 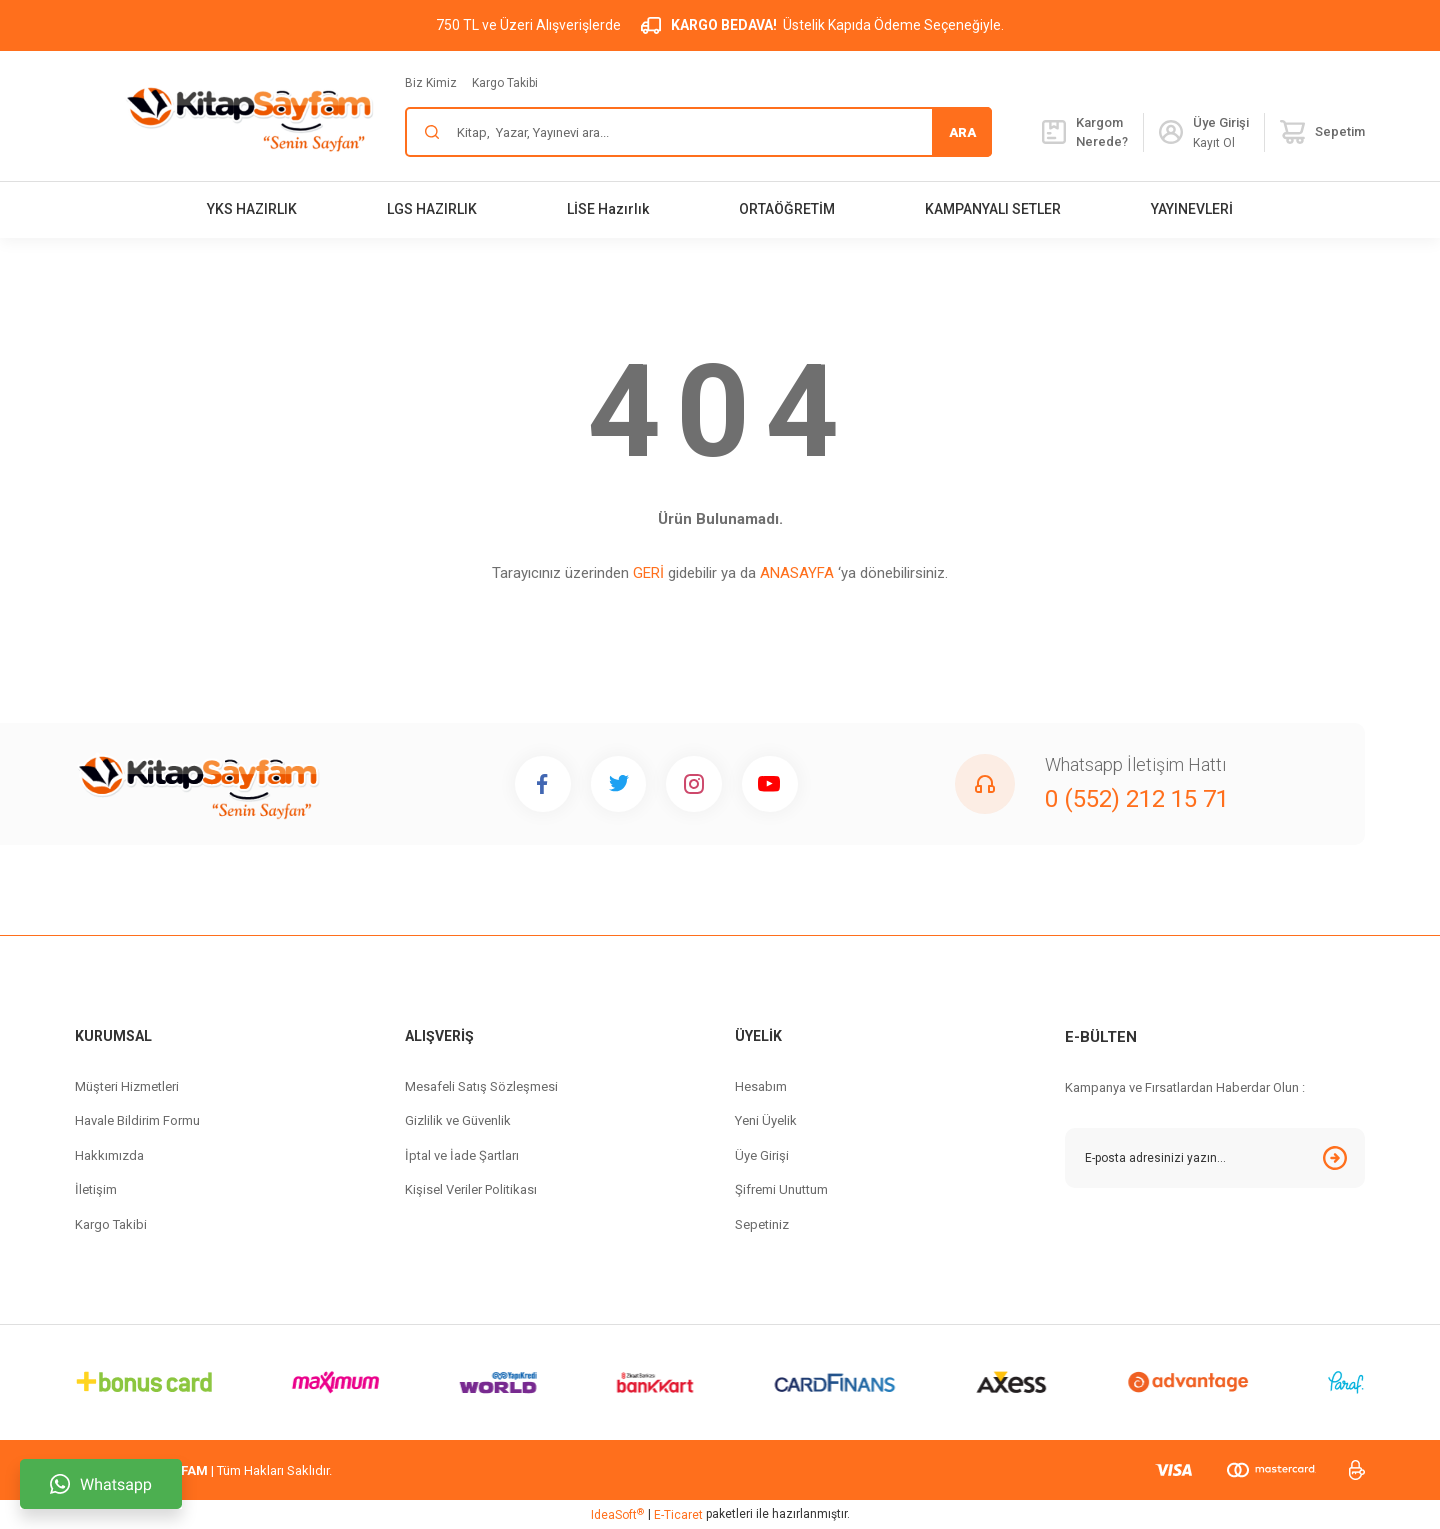 I want to click on Biz Kimiz, so click(x=431, y=83).